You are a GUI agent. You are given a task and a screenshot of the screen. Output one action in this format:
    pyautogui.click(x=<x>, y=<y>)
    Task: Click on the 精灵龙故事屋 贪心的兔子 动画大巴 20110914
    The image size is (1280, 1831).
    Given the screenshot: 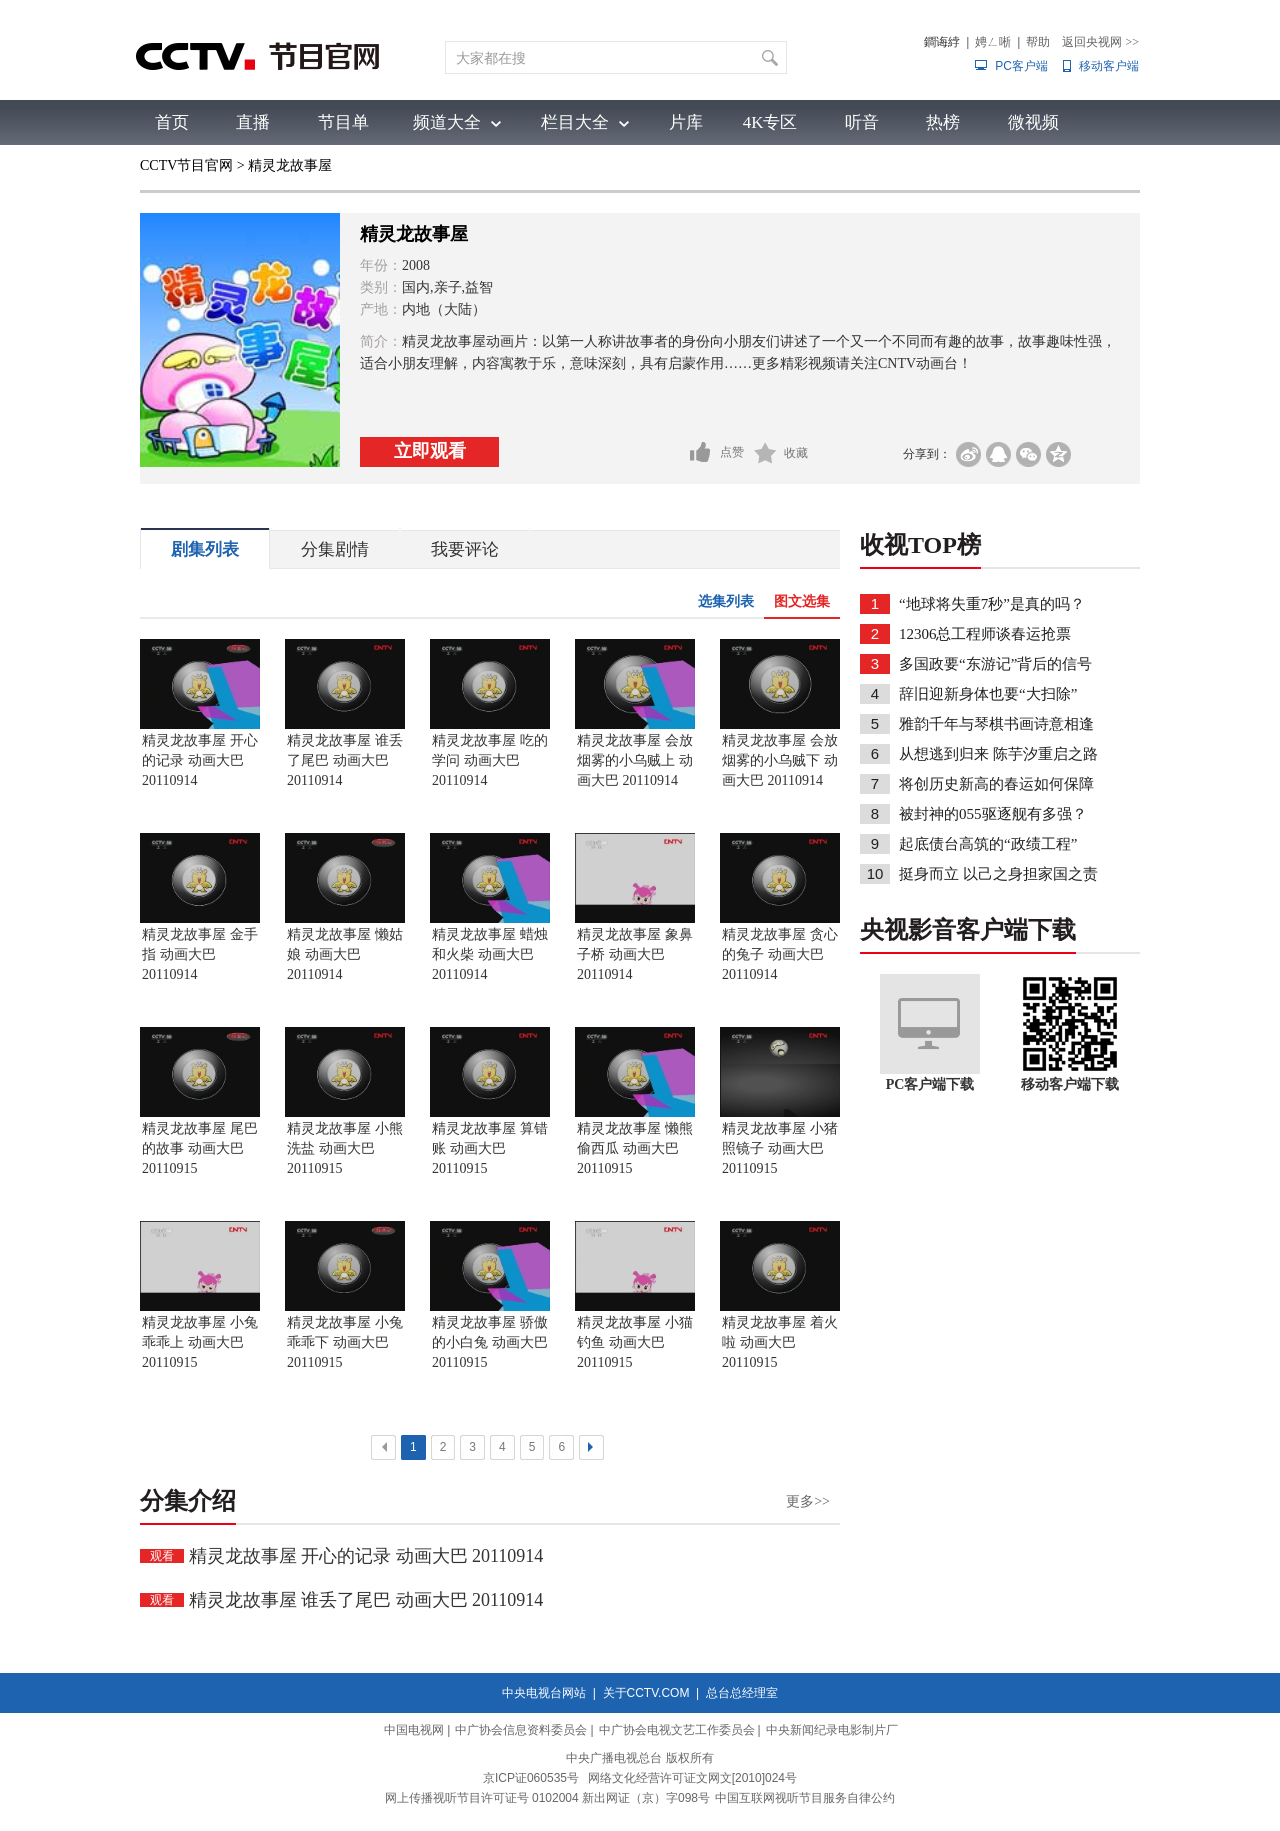 What is the action you would take?
    pyautogui.click(x=780, y=954)
    